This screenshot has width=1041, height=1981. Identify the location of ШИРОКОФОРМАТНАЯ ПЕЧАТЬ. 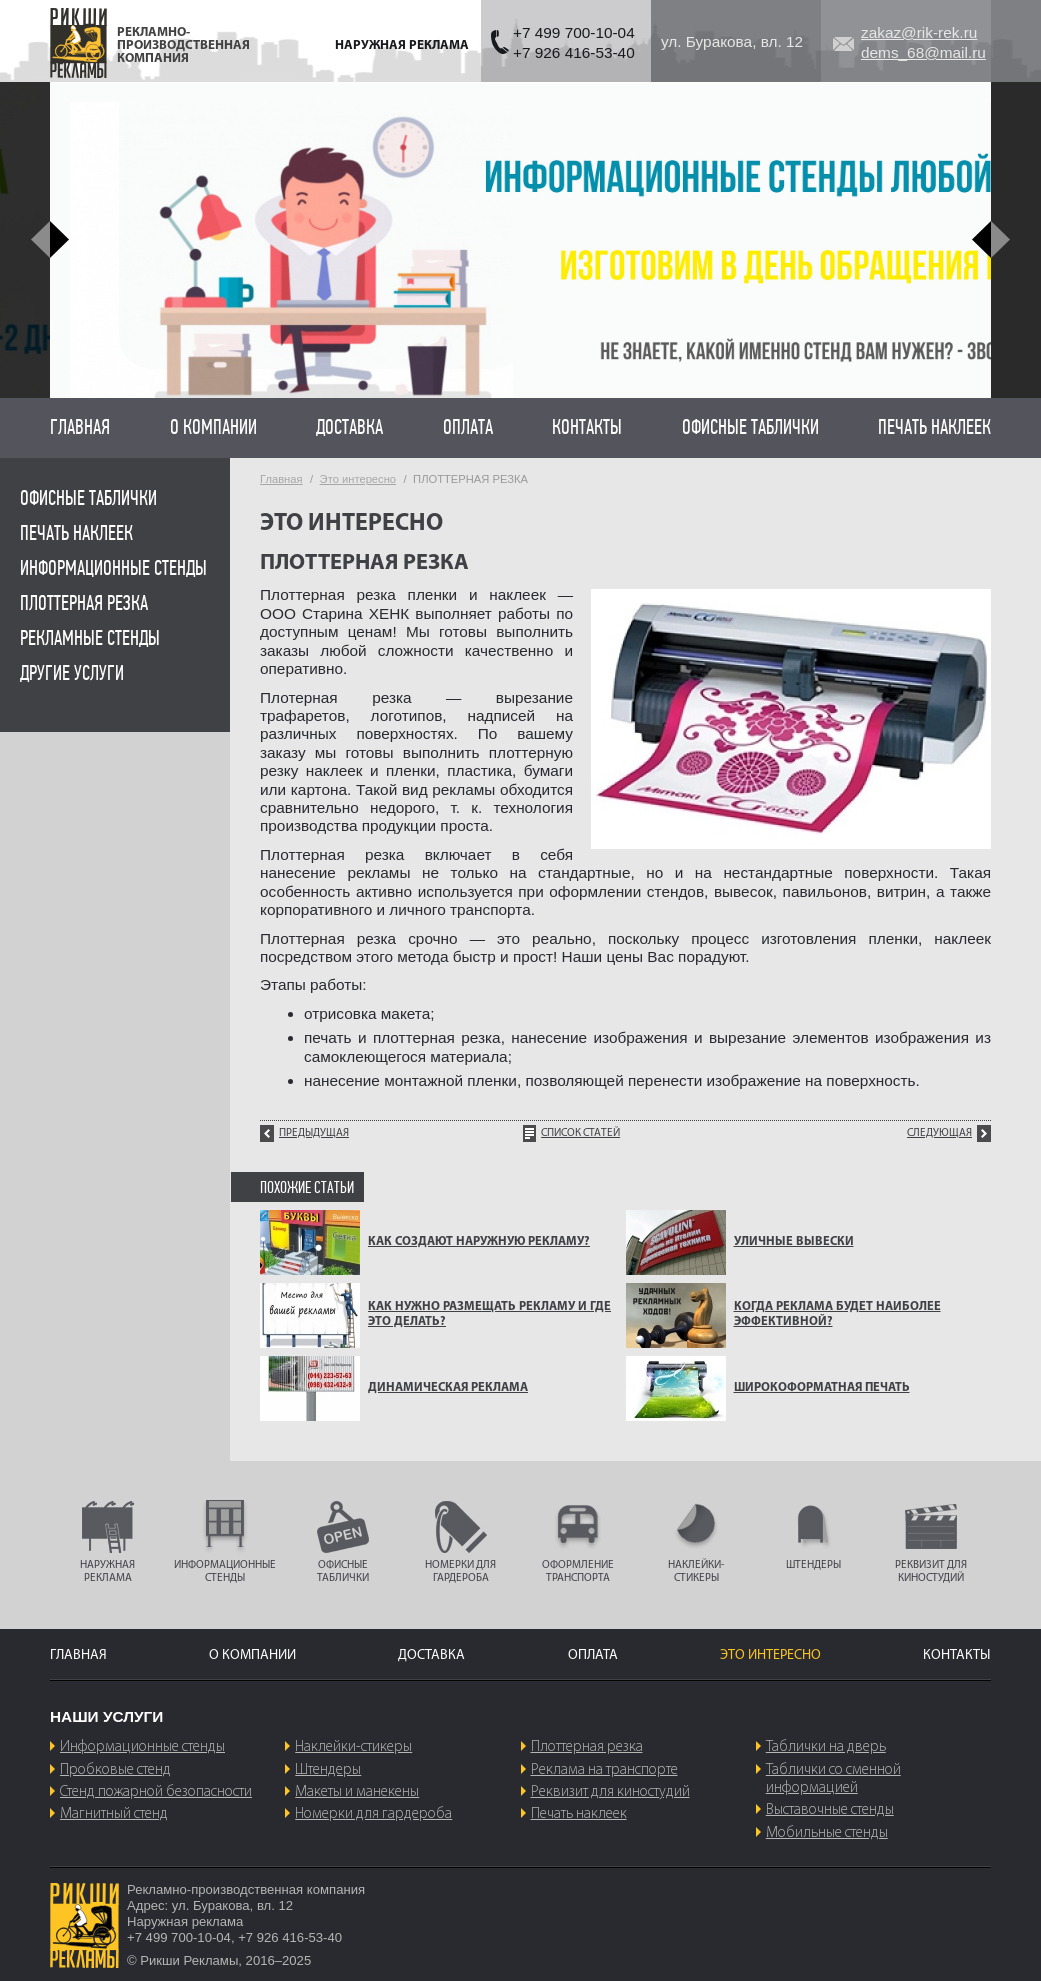
(822, 1388).